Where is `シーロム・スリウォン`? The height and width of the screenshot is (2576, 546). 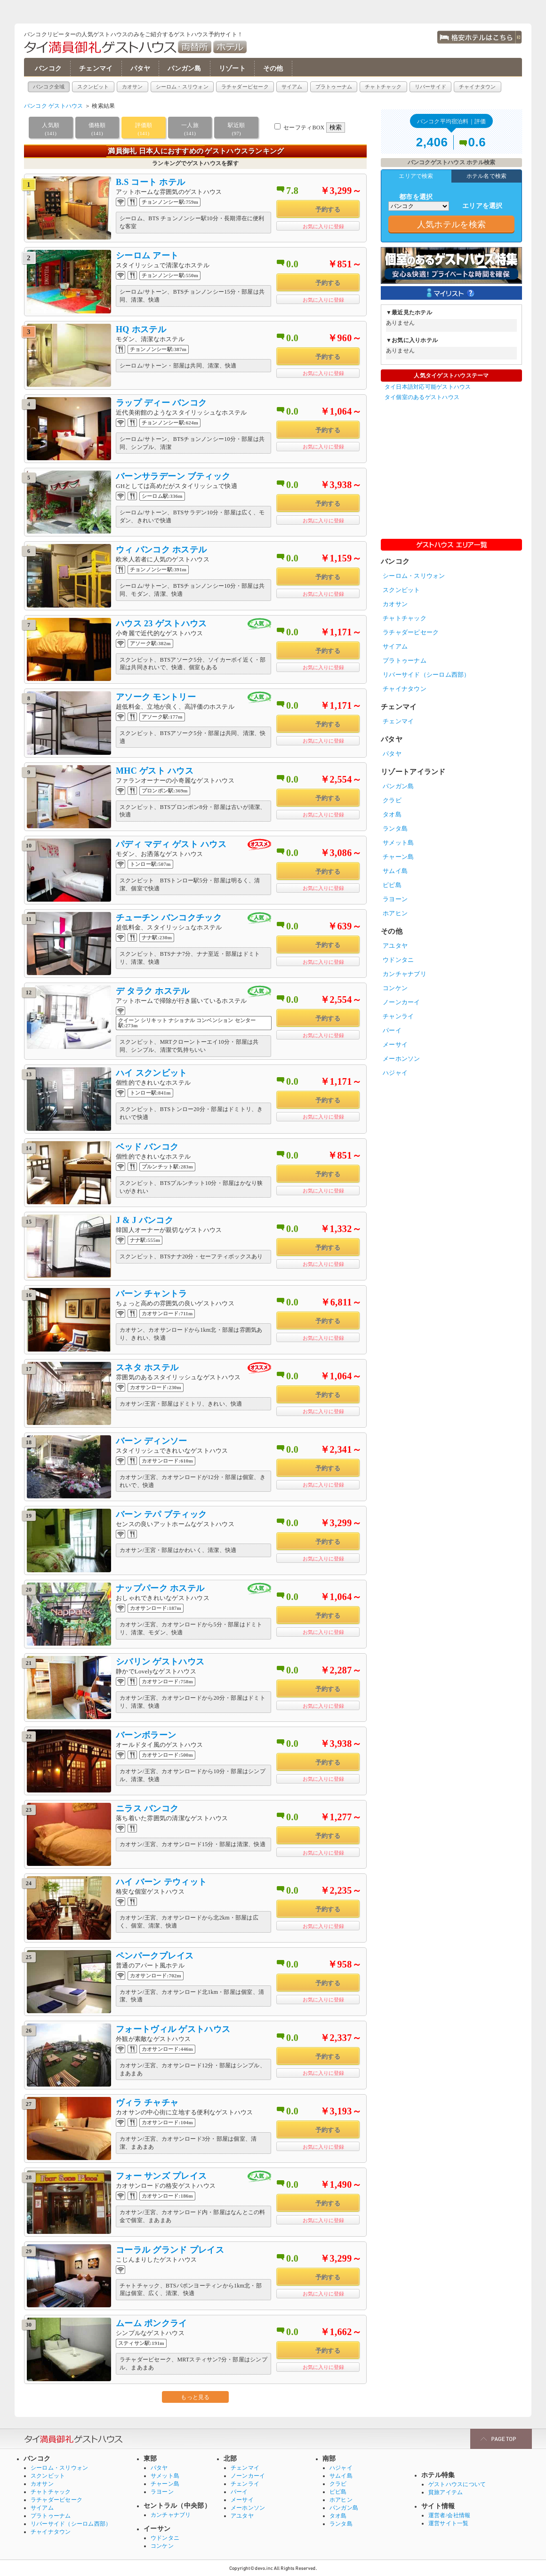
シーロム・スリウォン is located at coordinates (182, 86).